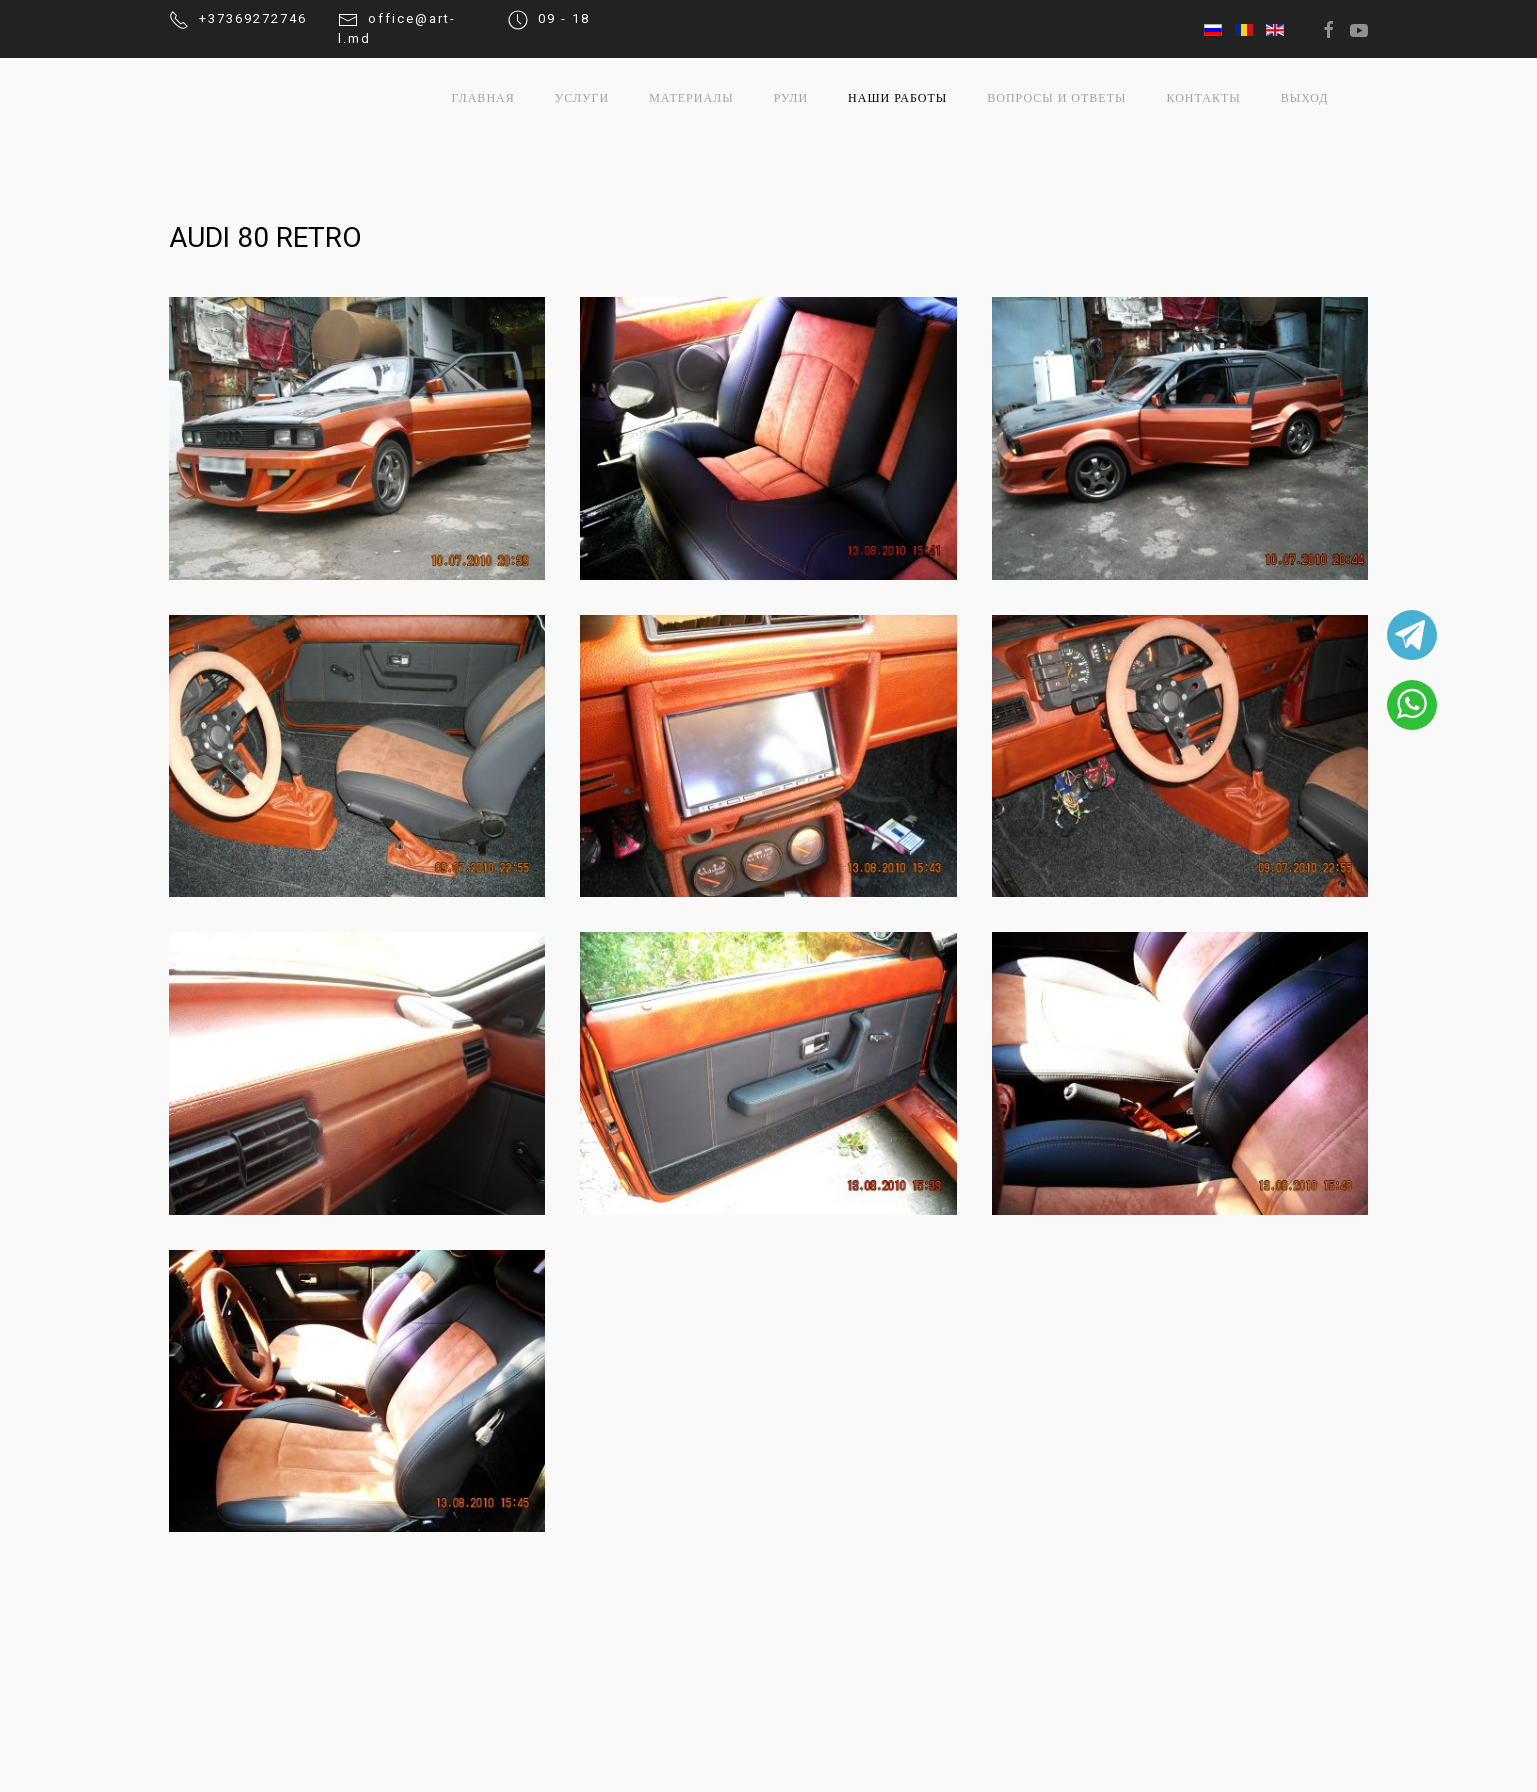 Image resolution: width=1537 pixels, height=1792 pixels. I want to click on выход, so click(1305, 98).